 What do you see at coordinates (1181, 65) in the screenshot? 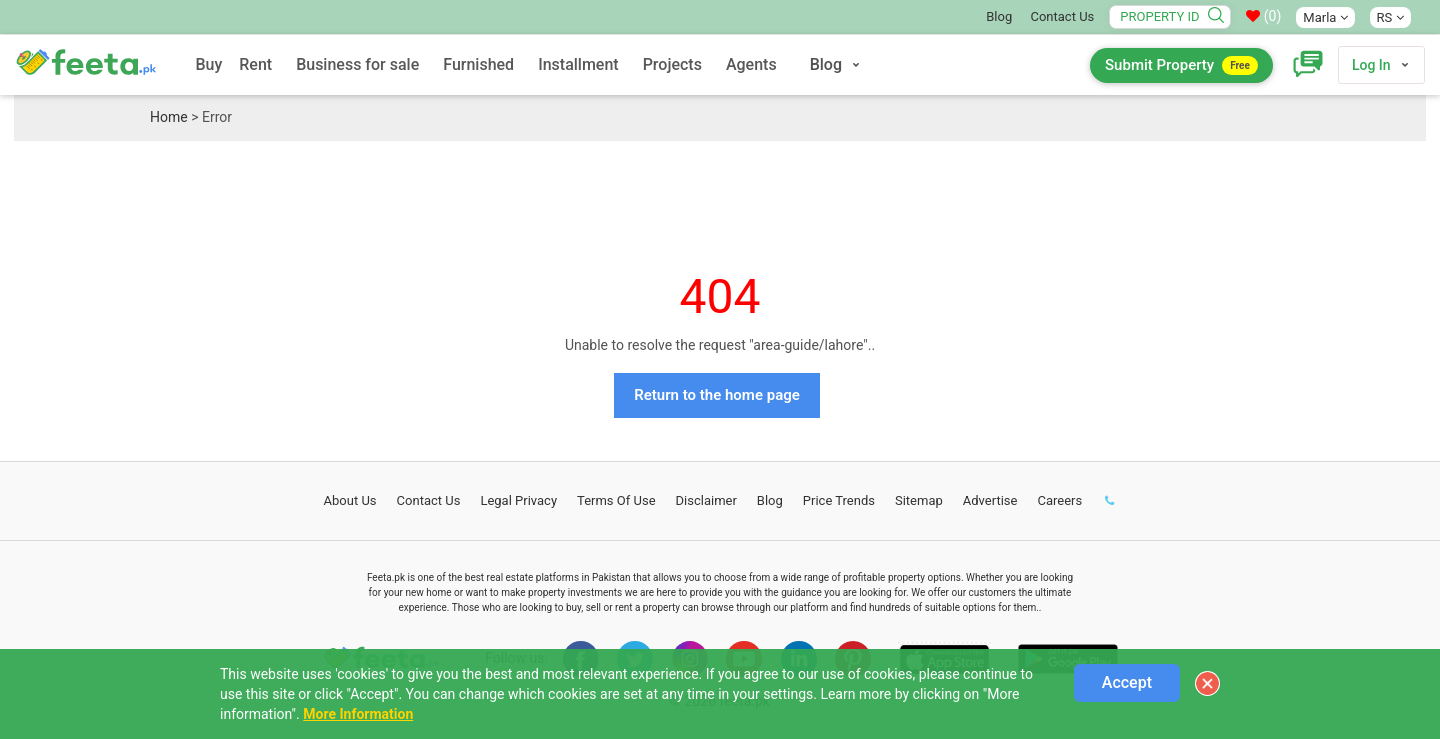
I see `Submit Property` at bounding box center [1181, 65].